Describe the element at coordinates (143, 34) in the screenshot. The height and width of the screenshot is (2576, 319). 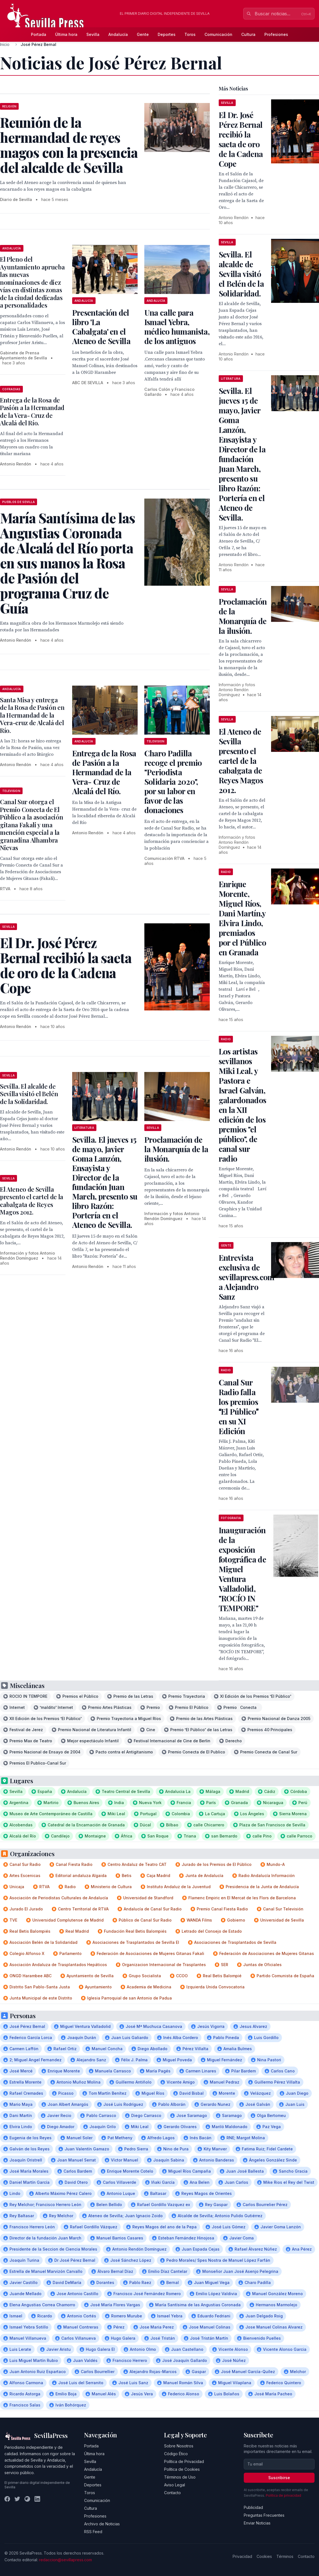
I see `Gente` at that location.